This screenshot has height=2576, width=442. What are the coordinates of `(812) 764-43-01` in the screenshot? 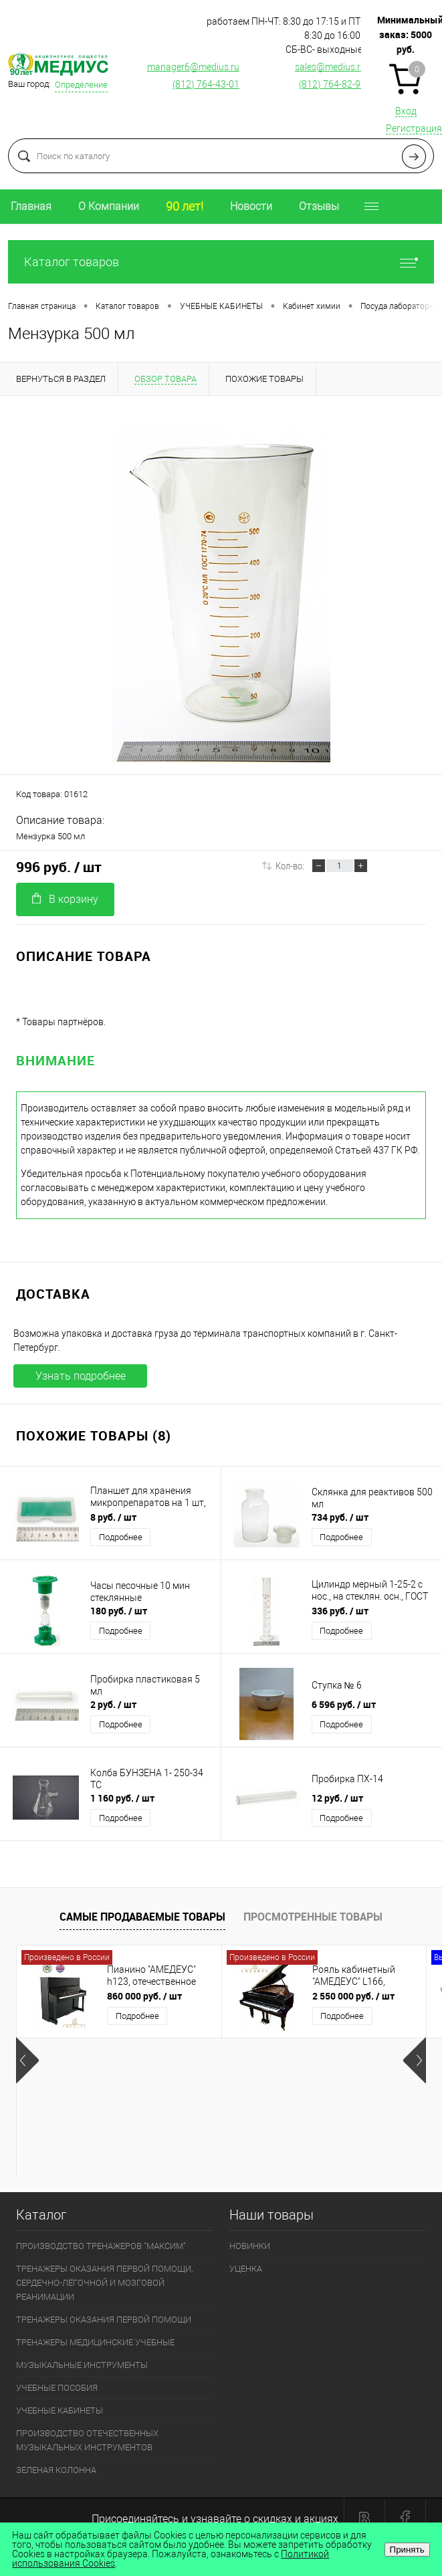 It's located at (206, 84).